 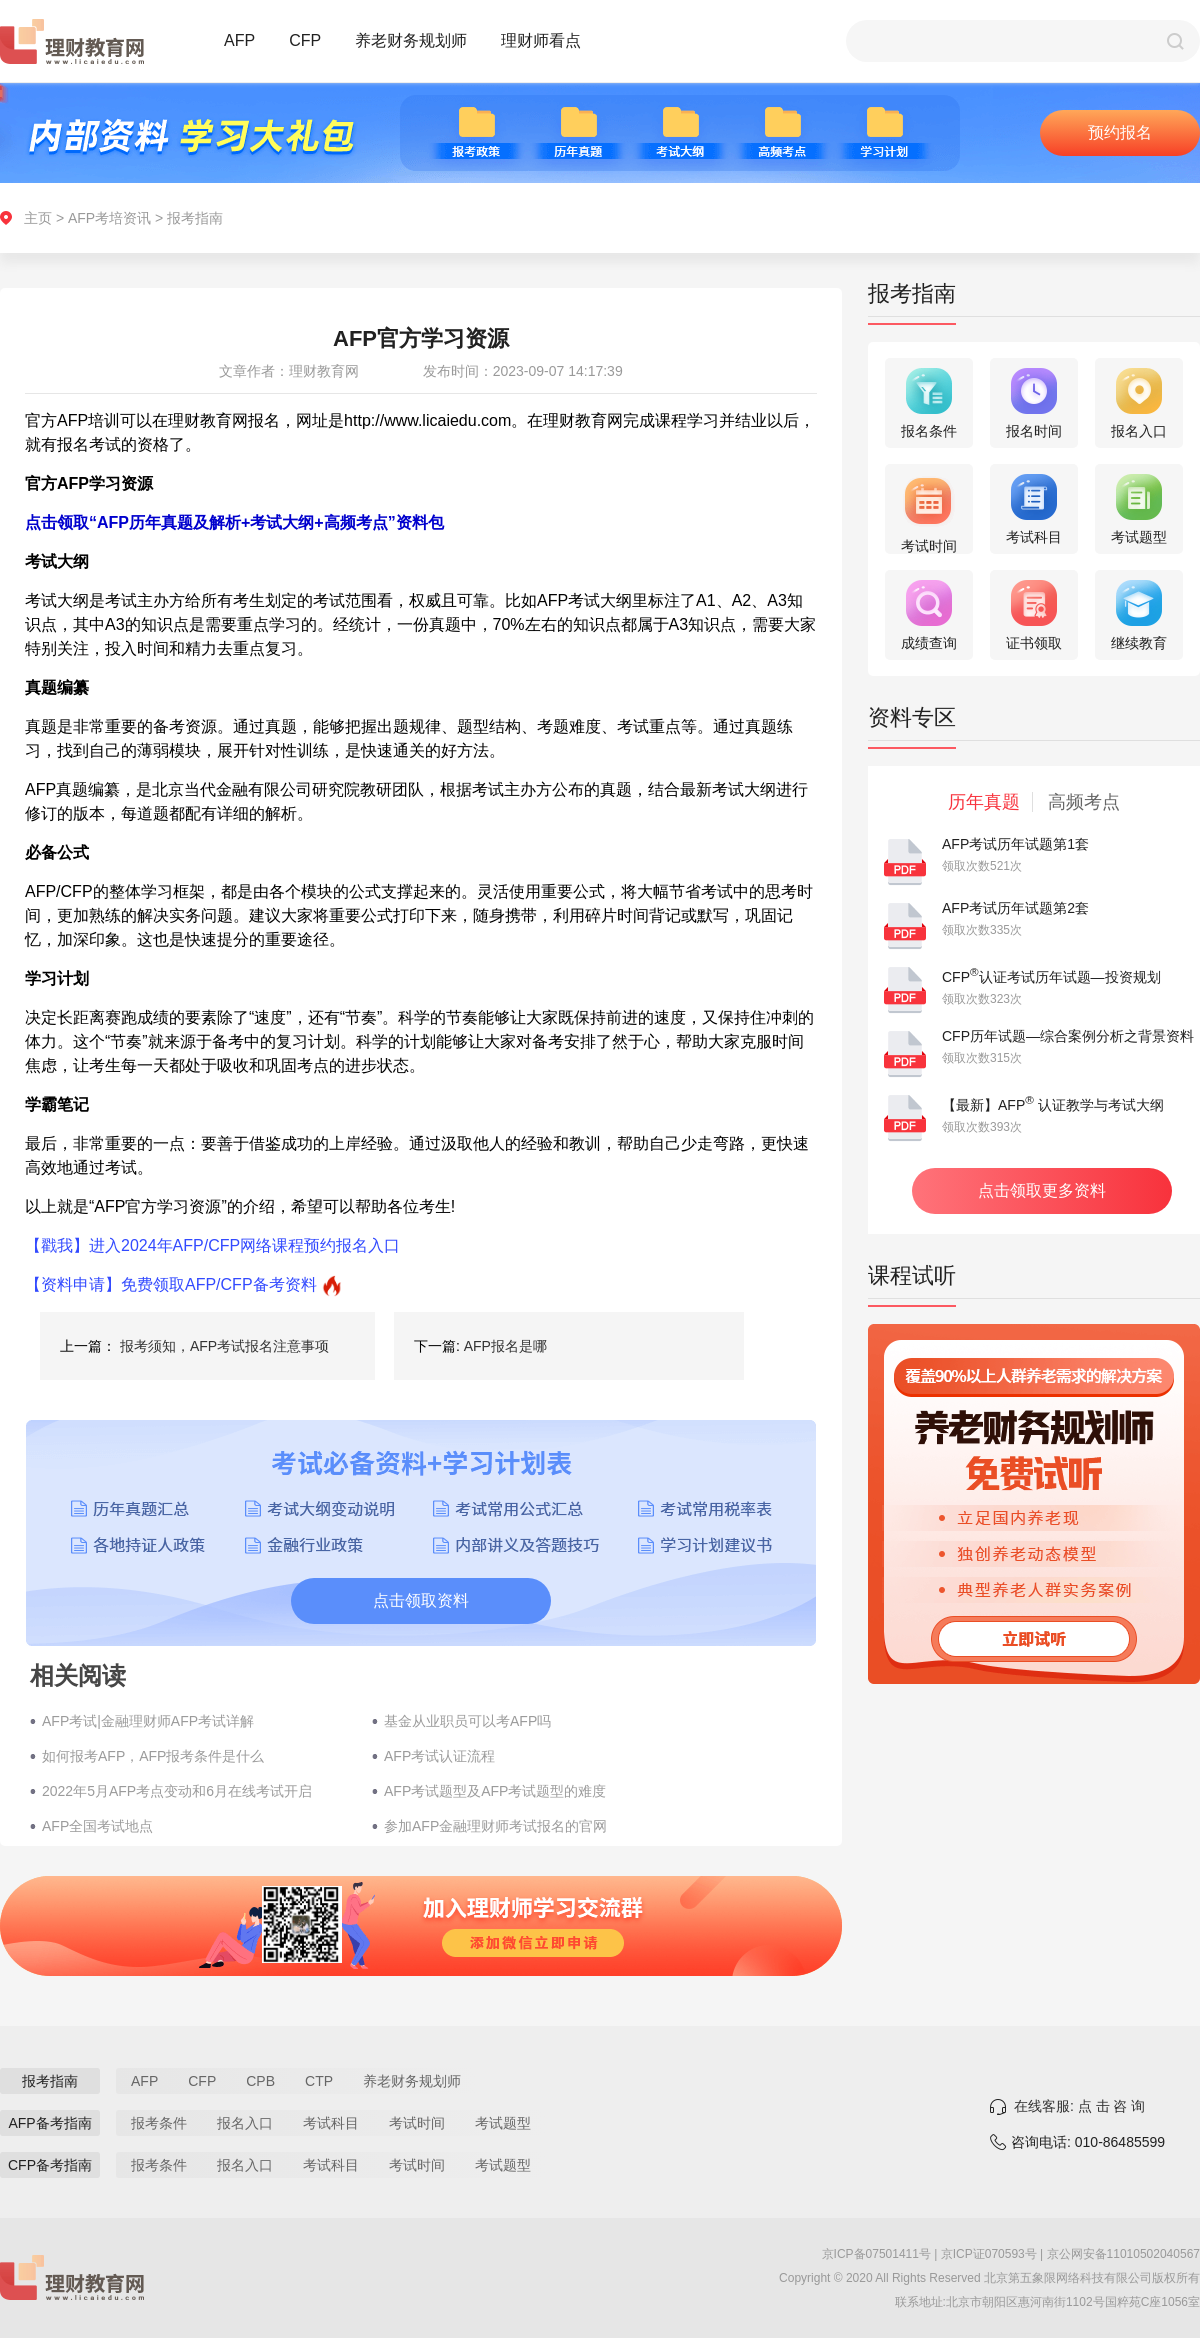 I want to click on 如何报考AFP，AFP报考条件是什么, so click(x=153, y=1756).